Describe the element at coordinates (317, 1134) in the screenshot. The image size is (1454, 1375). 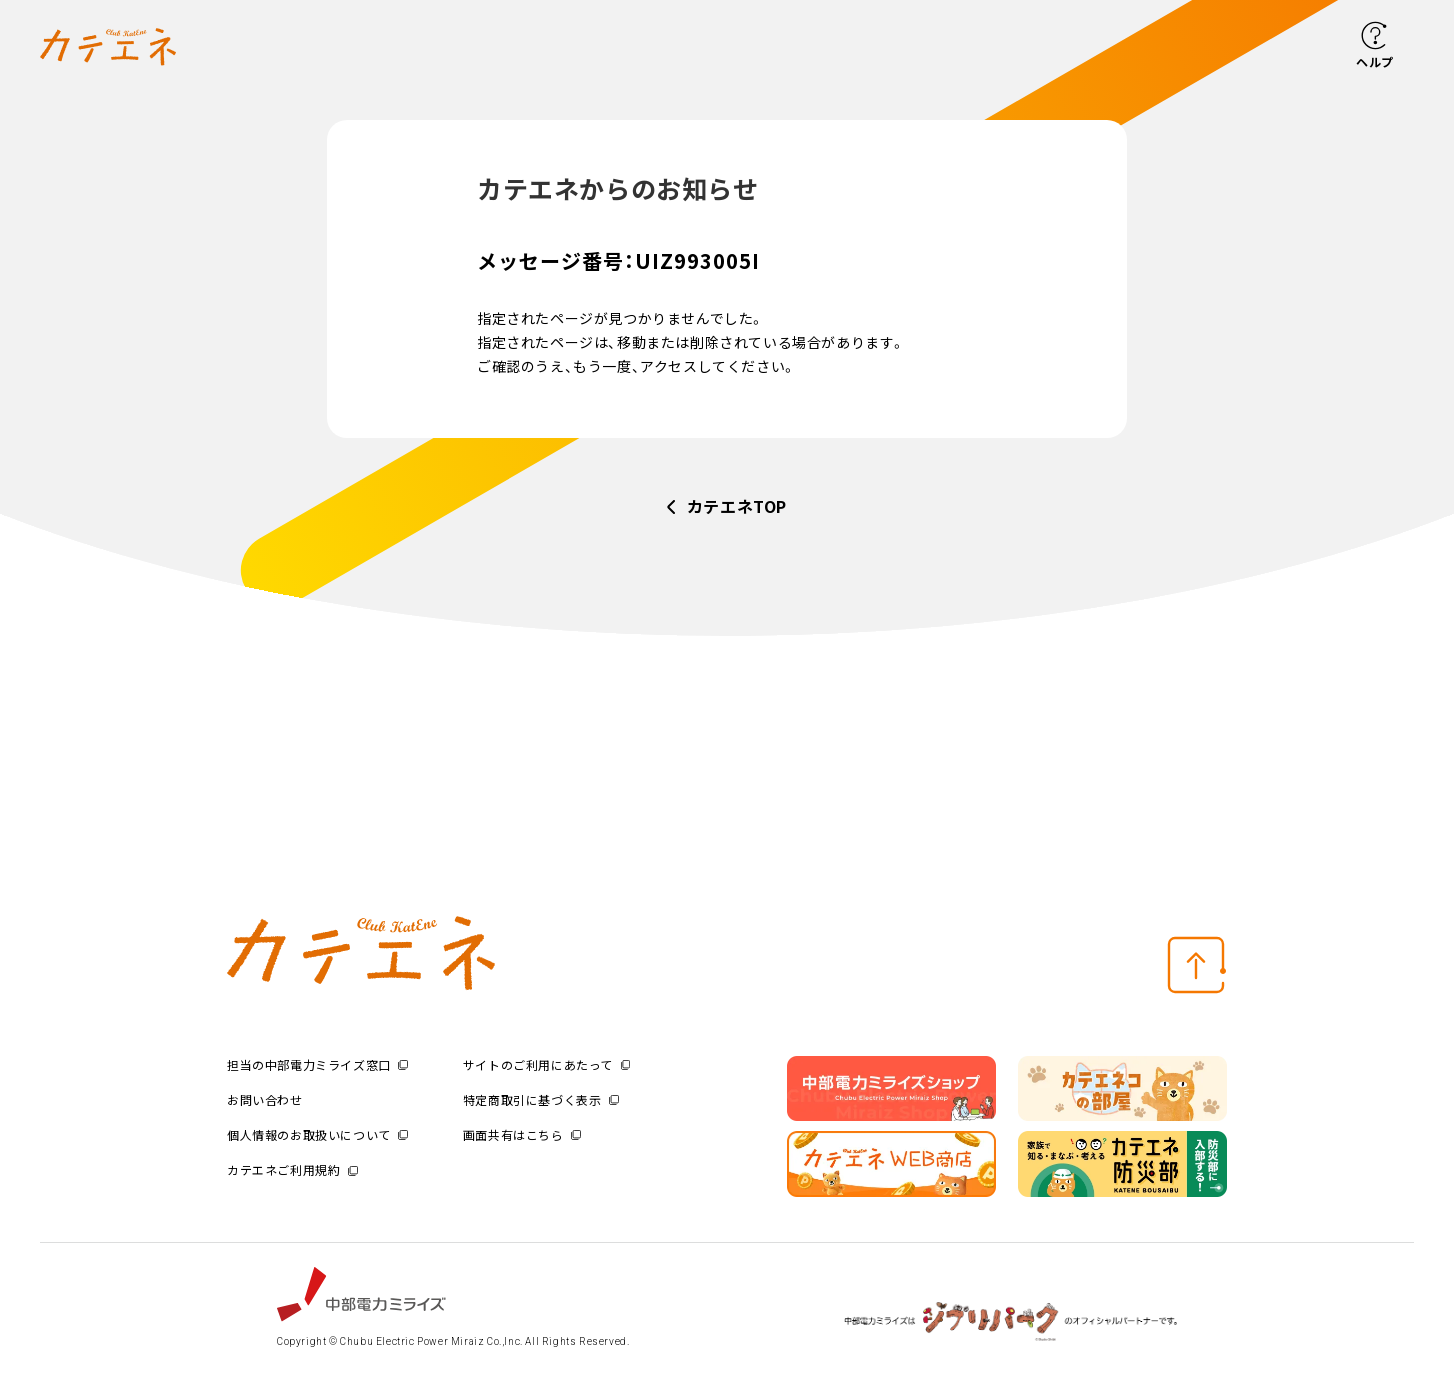
I see `個人情報のお取扱いについて` at that location.